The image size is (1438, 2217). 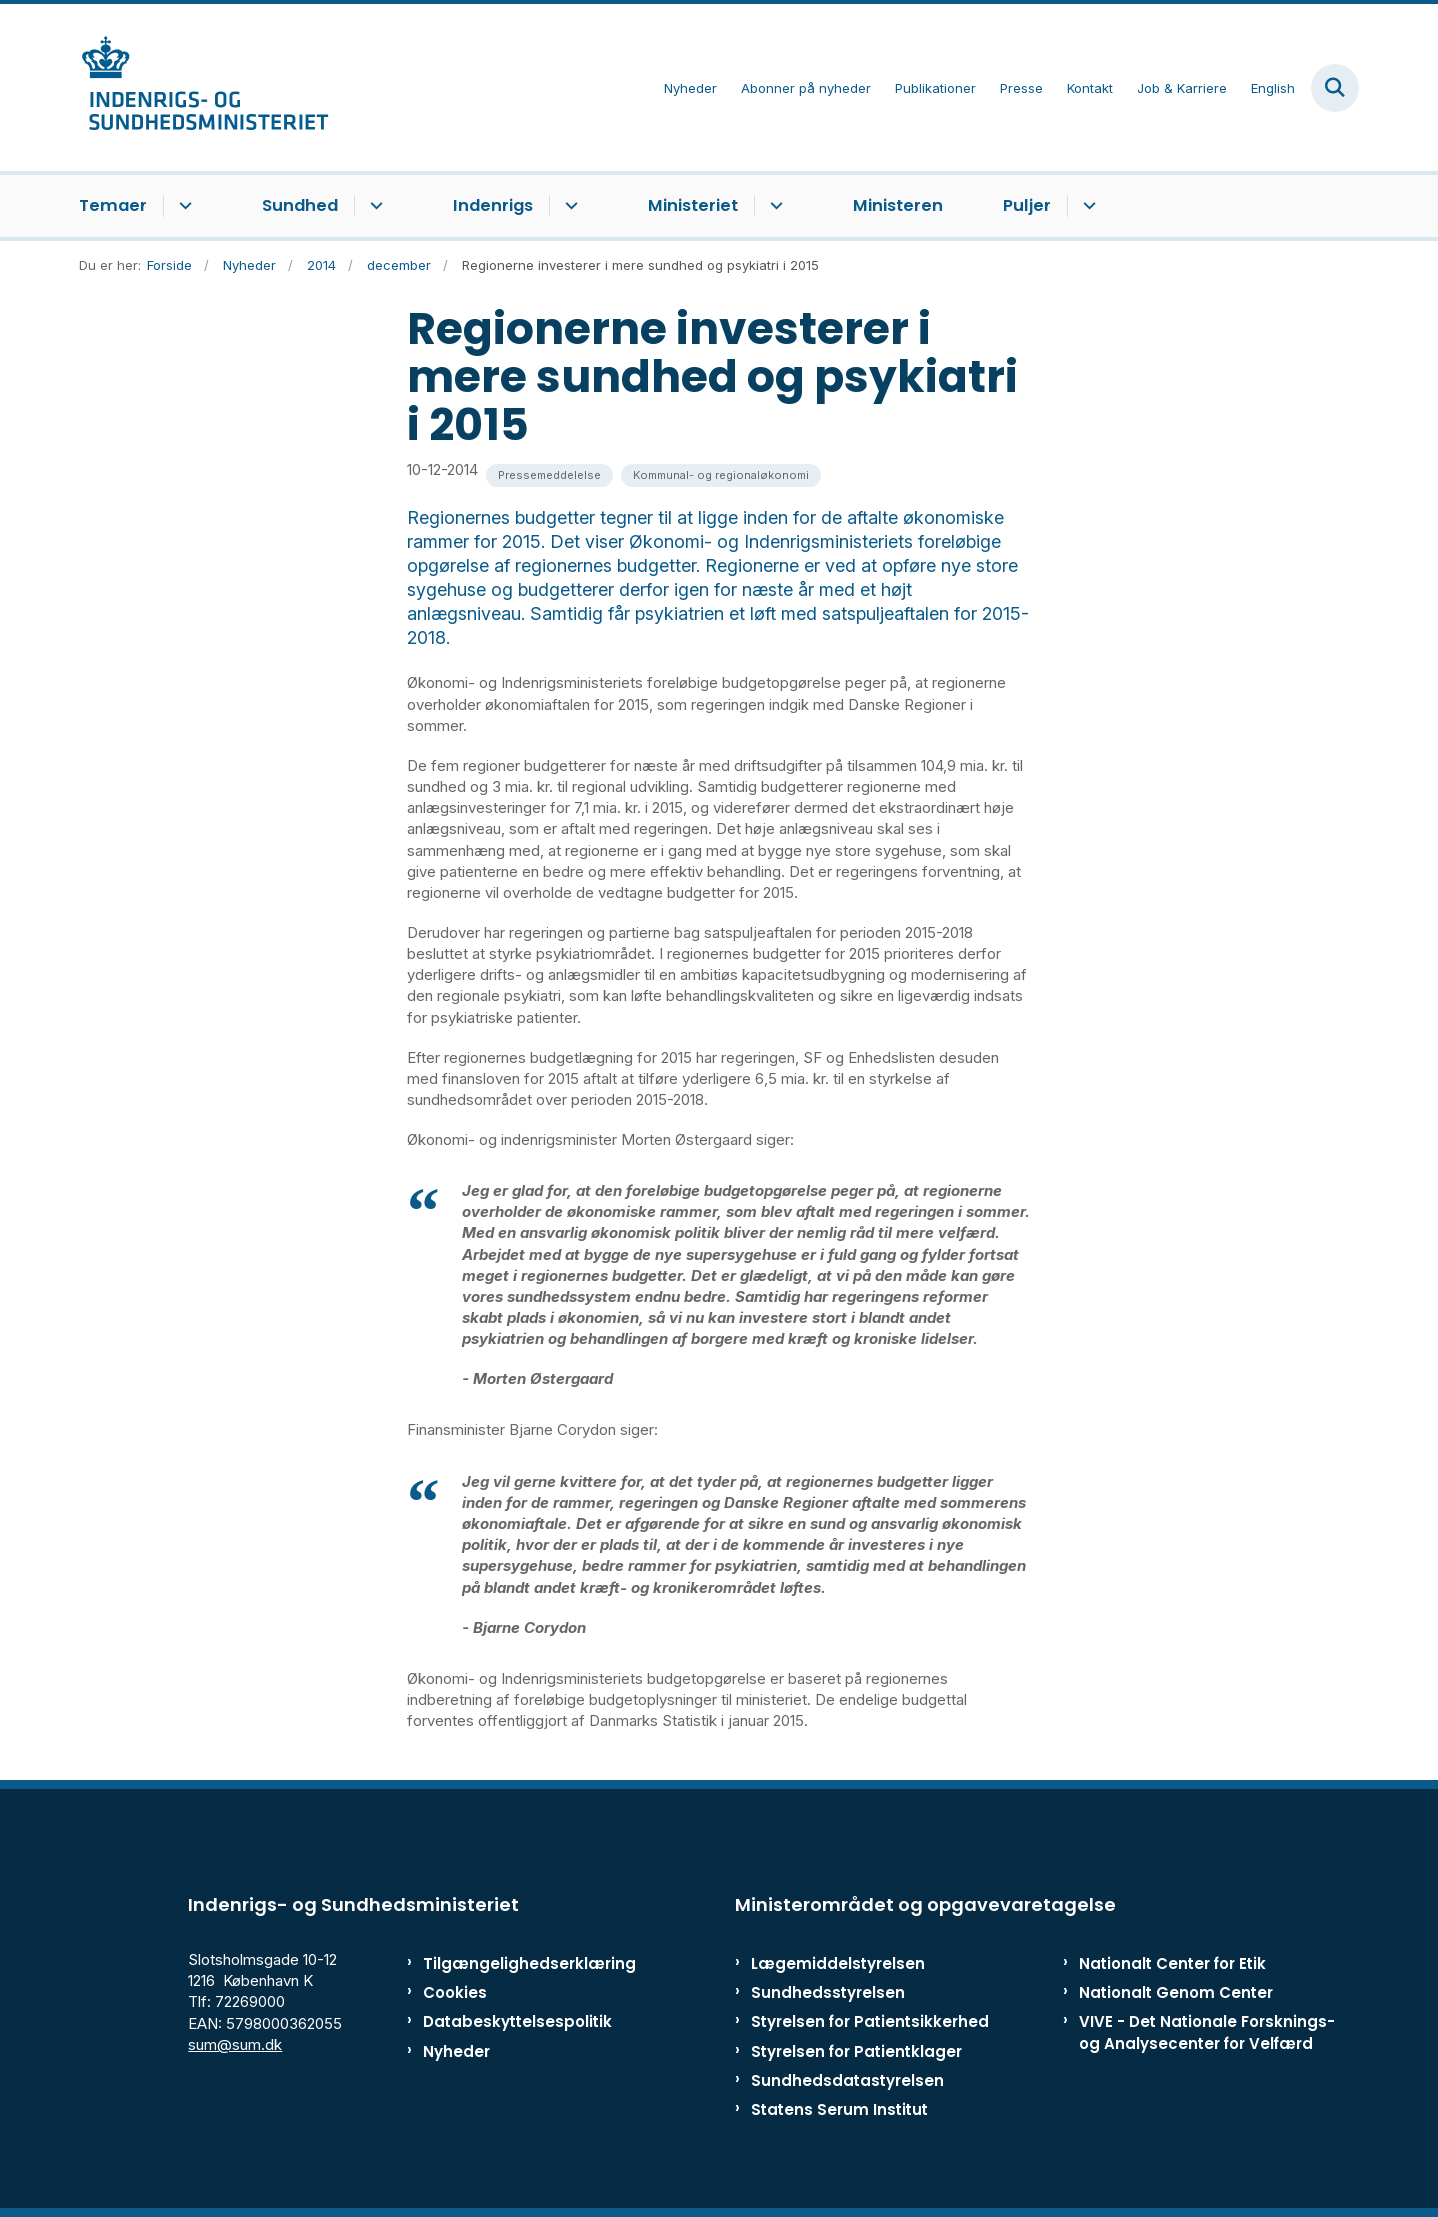 I want to click on Puljer, so click(x=1027, y=205).